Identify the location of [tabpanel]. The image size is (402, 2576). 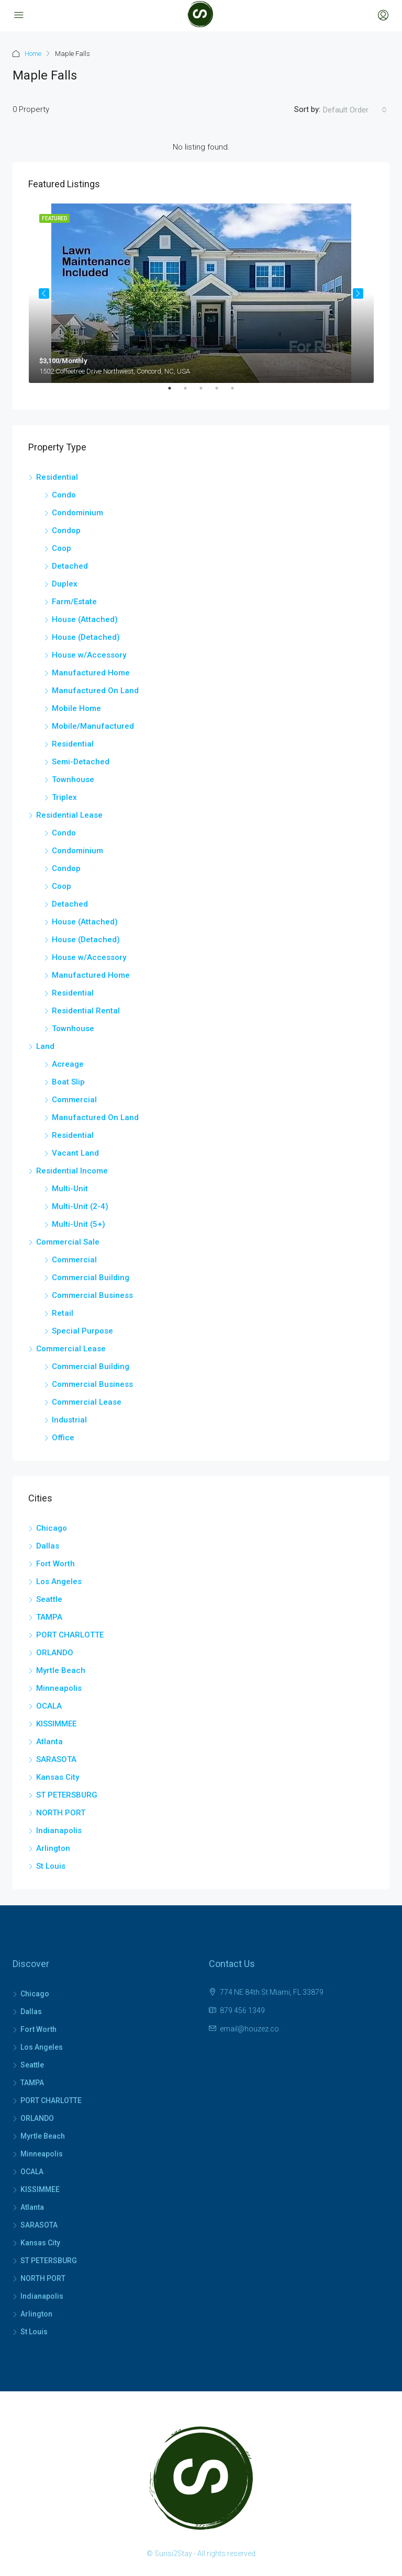
(201, 293).